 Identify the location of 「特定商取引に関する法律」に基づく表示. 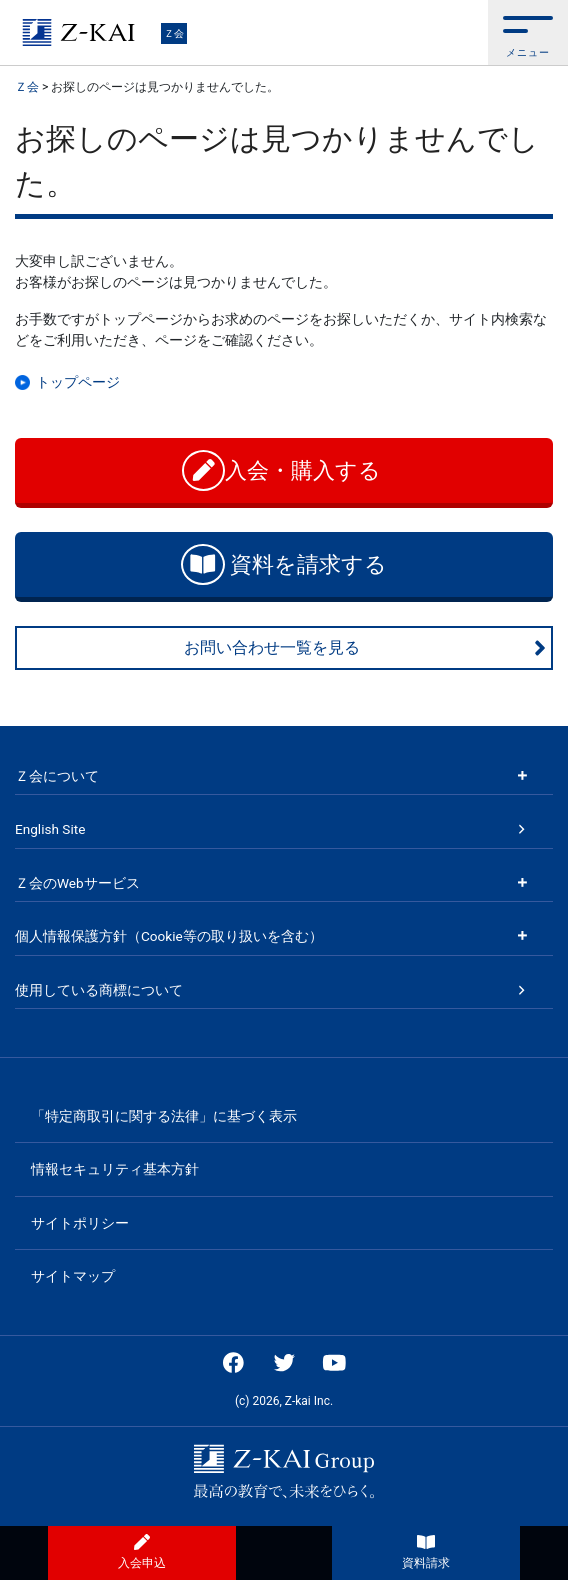
(164, 1116).